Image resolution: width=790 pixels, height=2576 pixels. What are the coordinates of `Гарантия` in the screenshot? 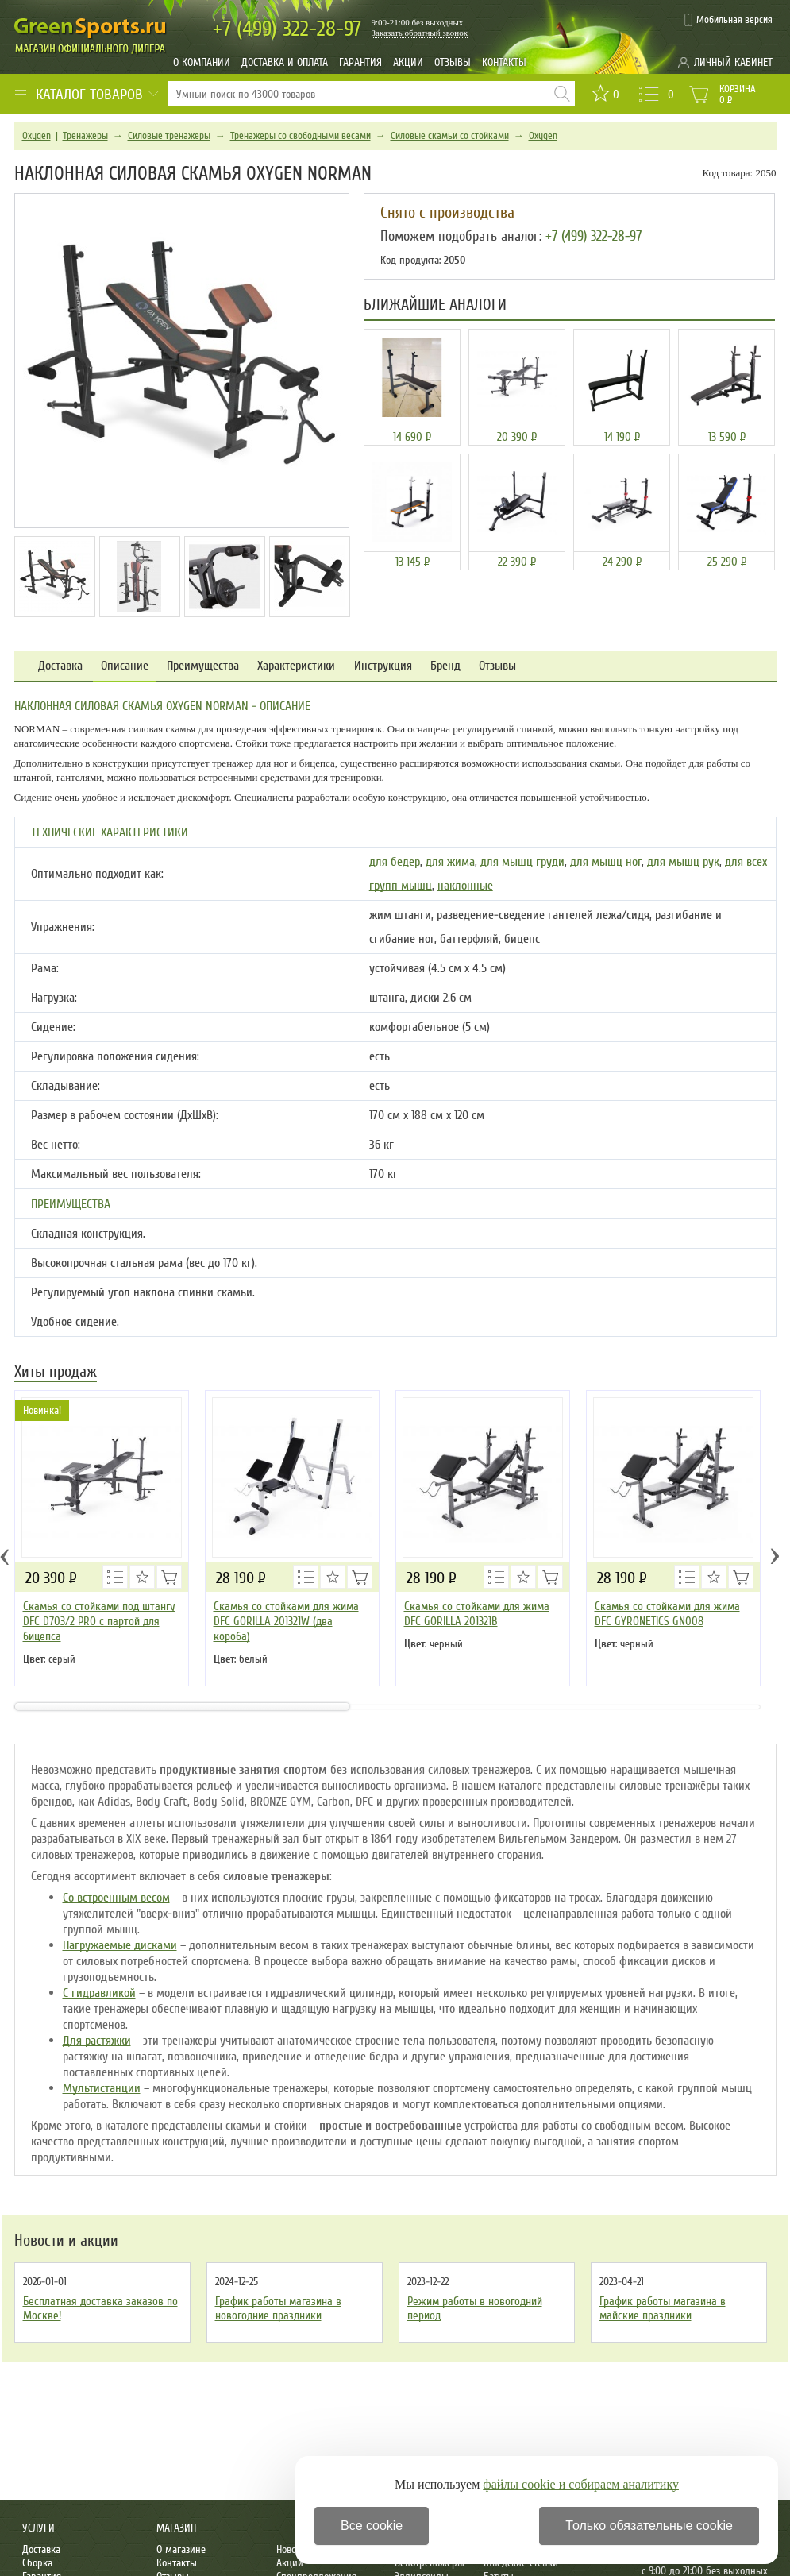 It's located at (360, 62).